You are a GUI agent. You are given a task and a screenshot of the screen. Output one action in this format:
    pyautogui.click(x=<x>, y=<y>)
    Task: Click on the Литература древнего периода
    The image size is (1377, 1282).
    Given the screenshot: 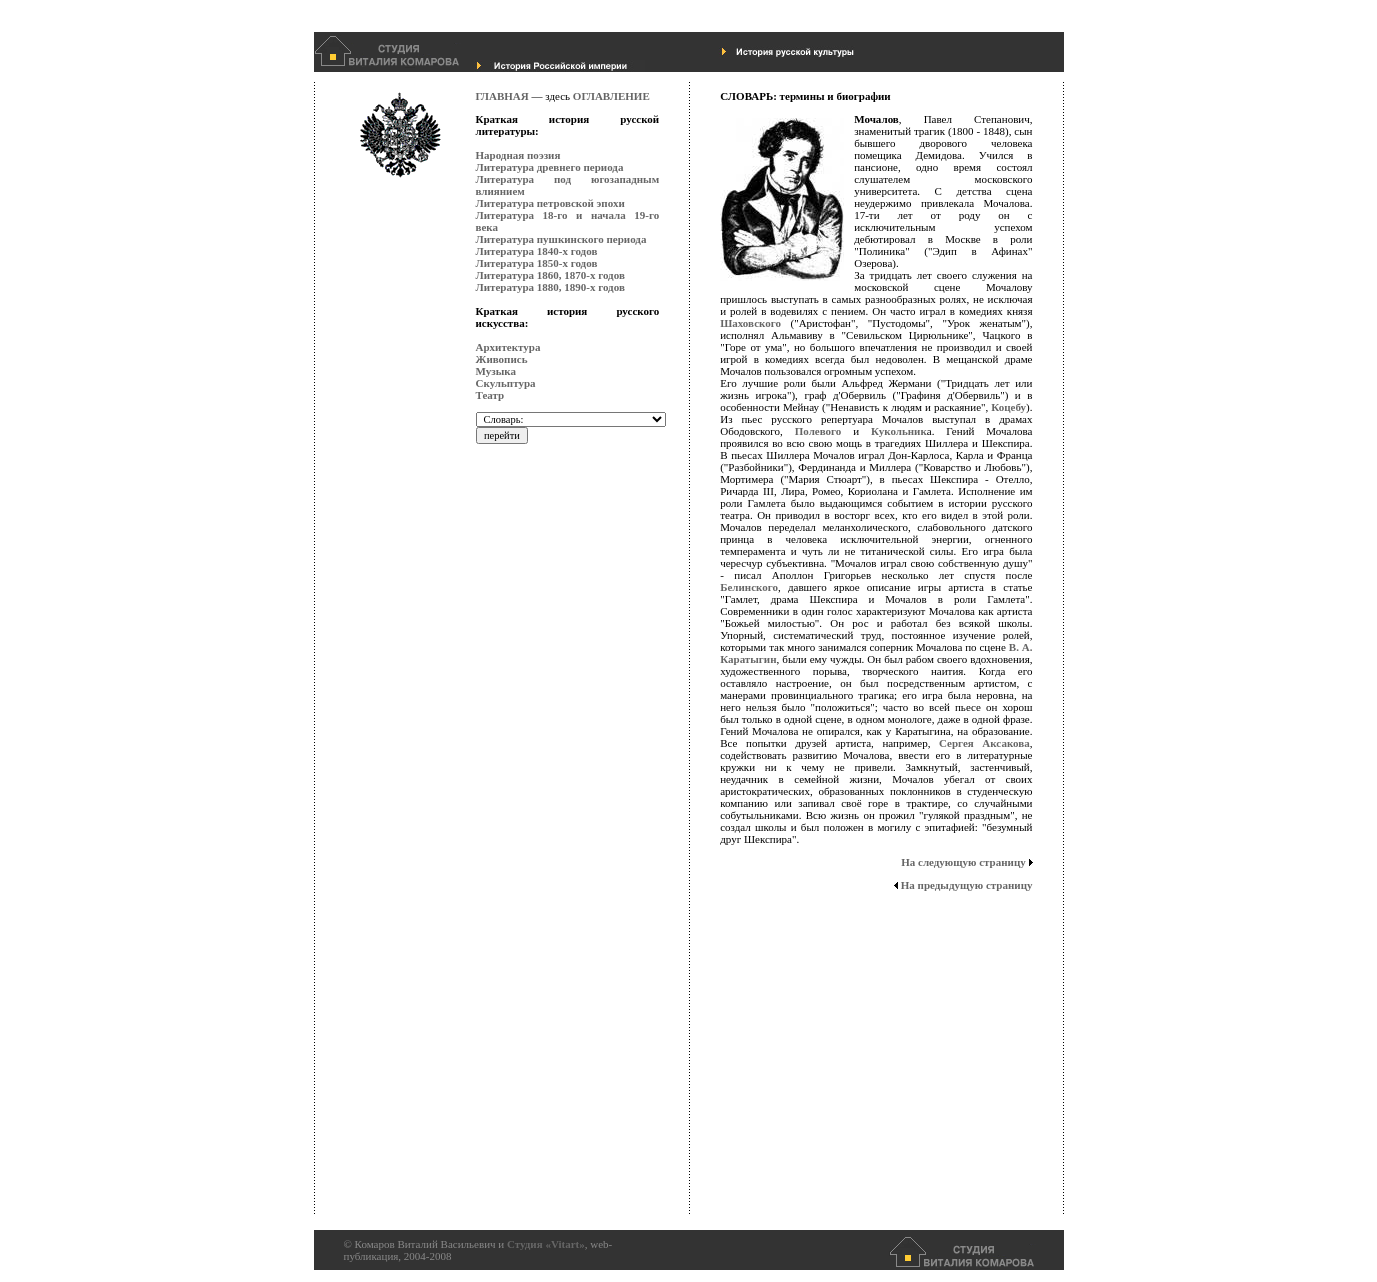 What is the action you would take?
    pyautogui.click(x=550, y=167)
    